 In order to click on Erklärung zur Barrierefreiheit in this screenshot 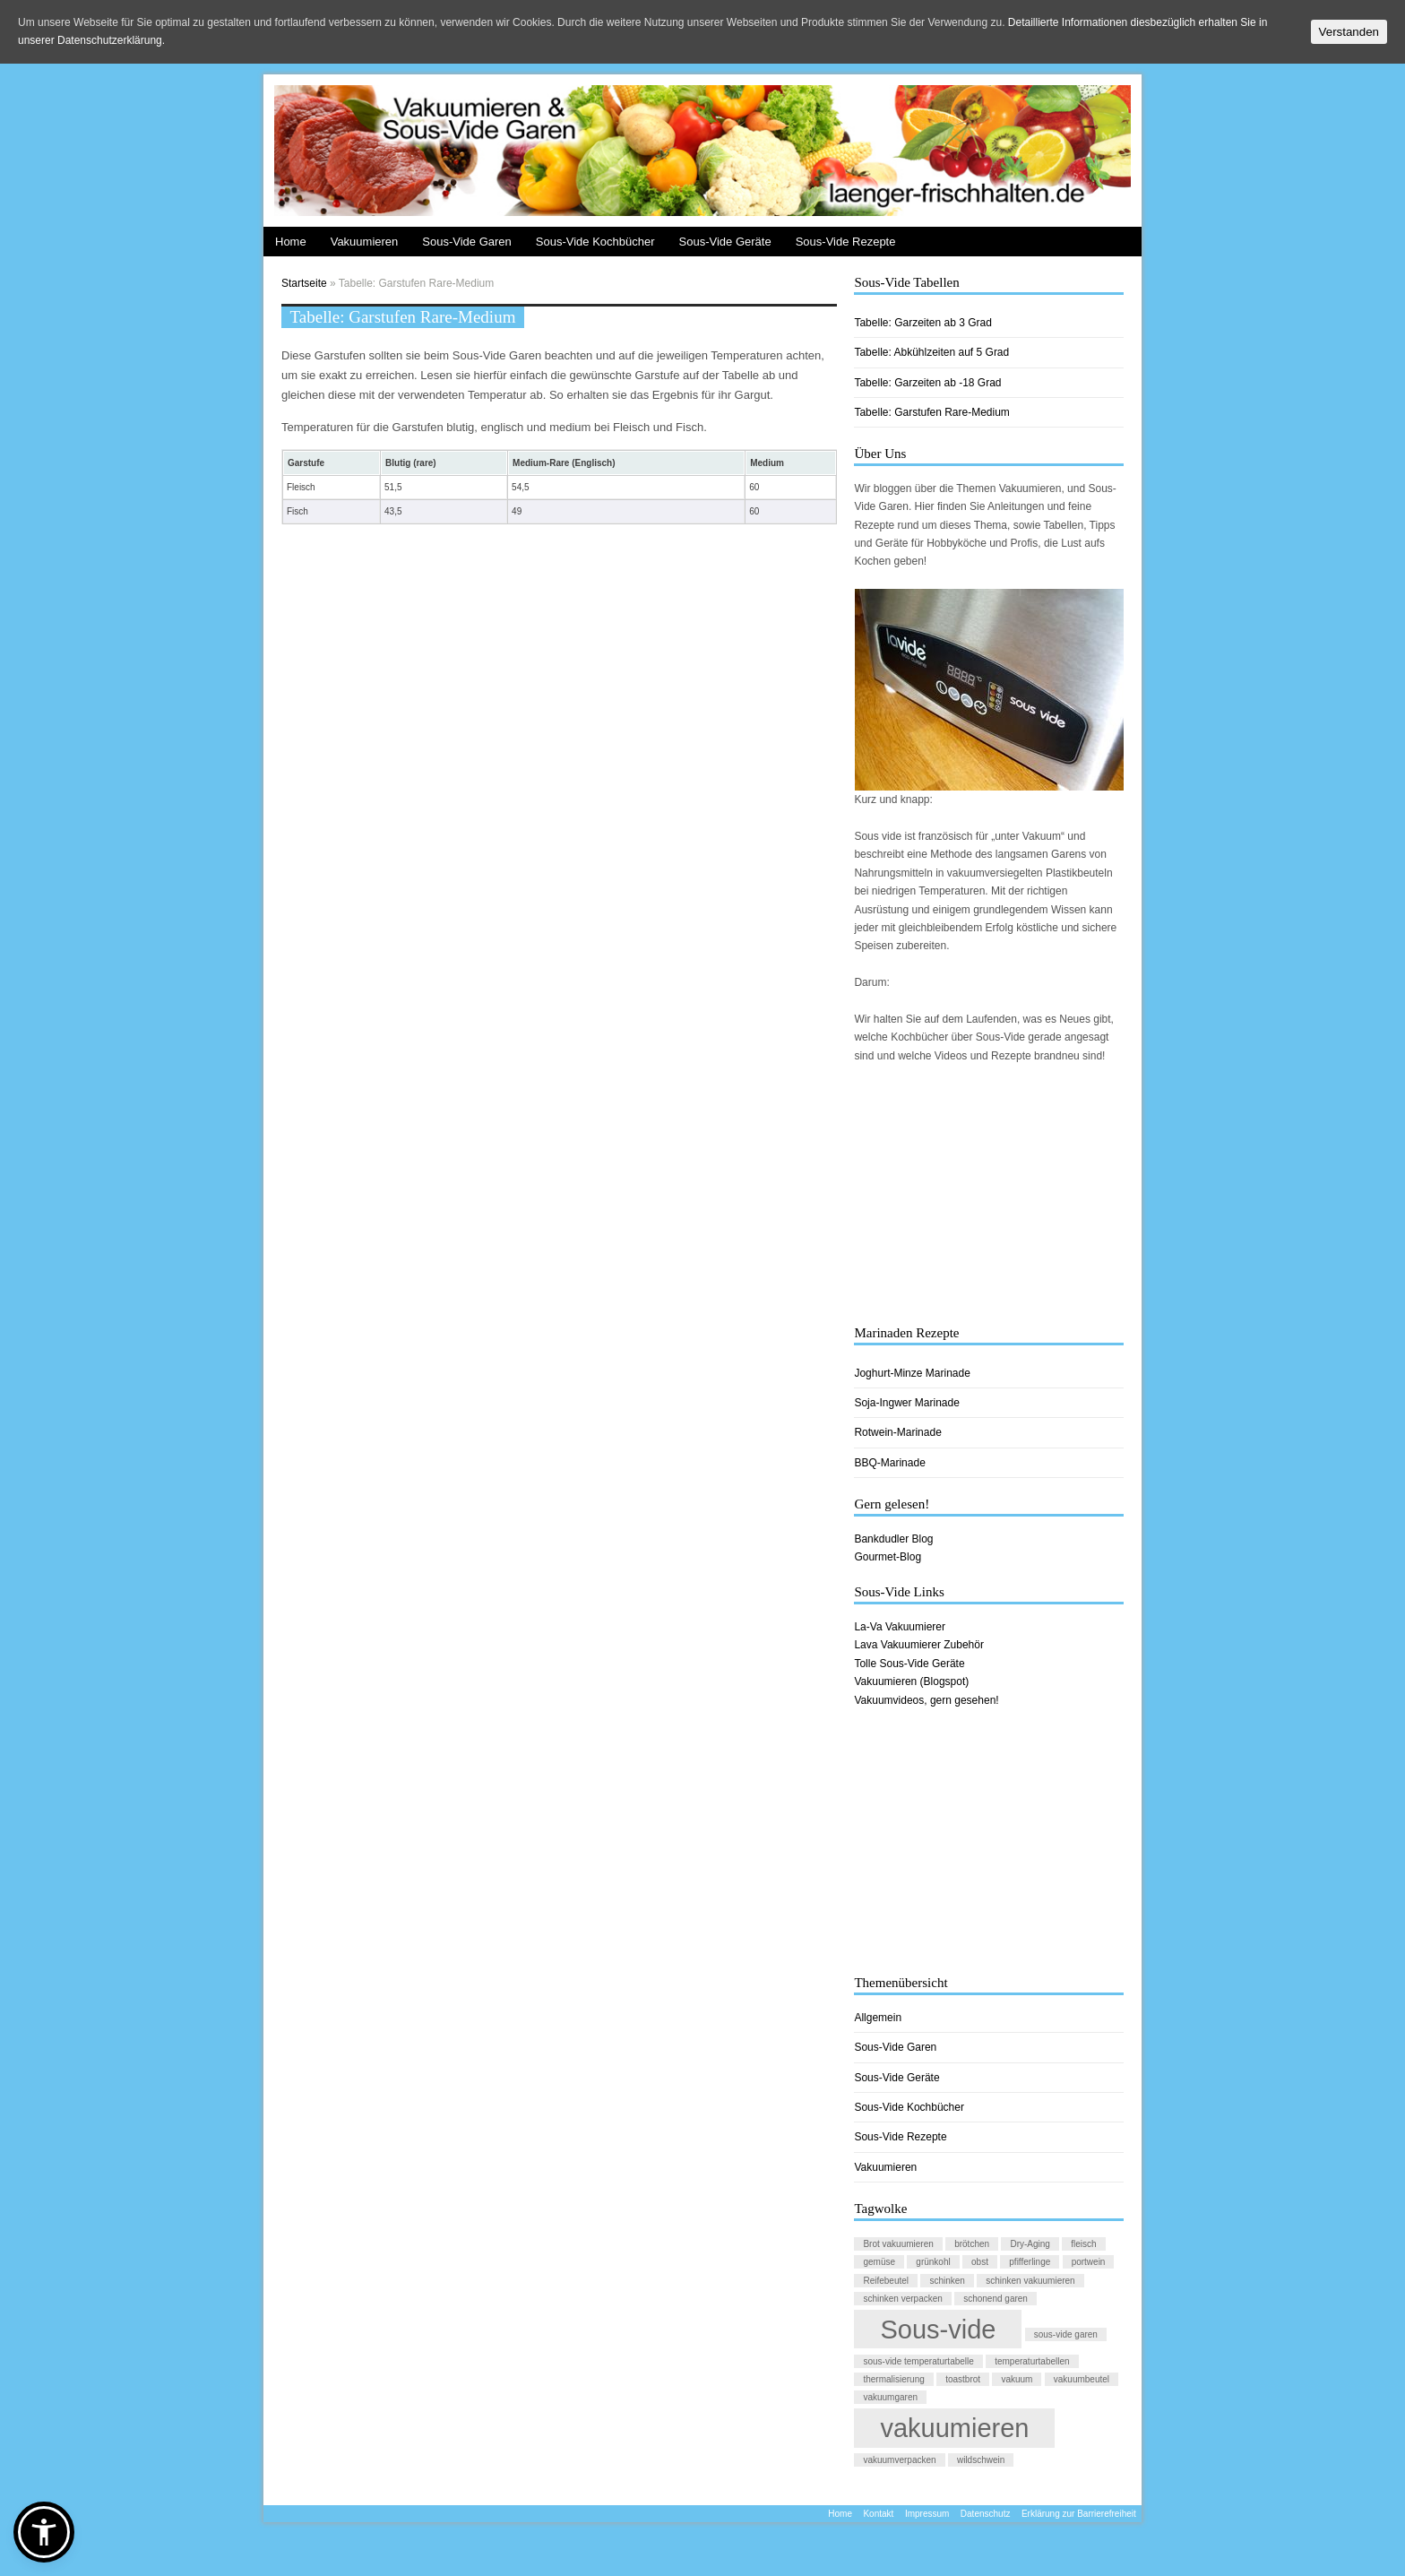, I will do `click(1078, 2514)`.